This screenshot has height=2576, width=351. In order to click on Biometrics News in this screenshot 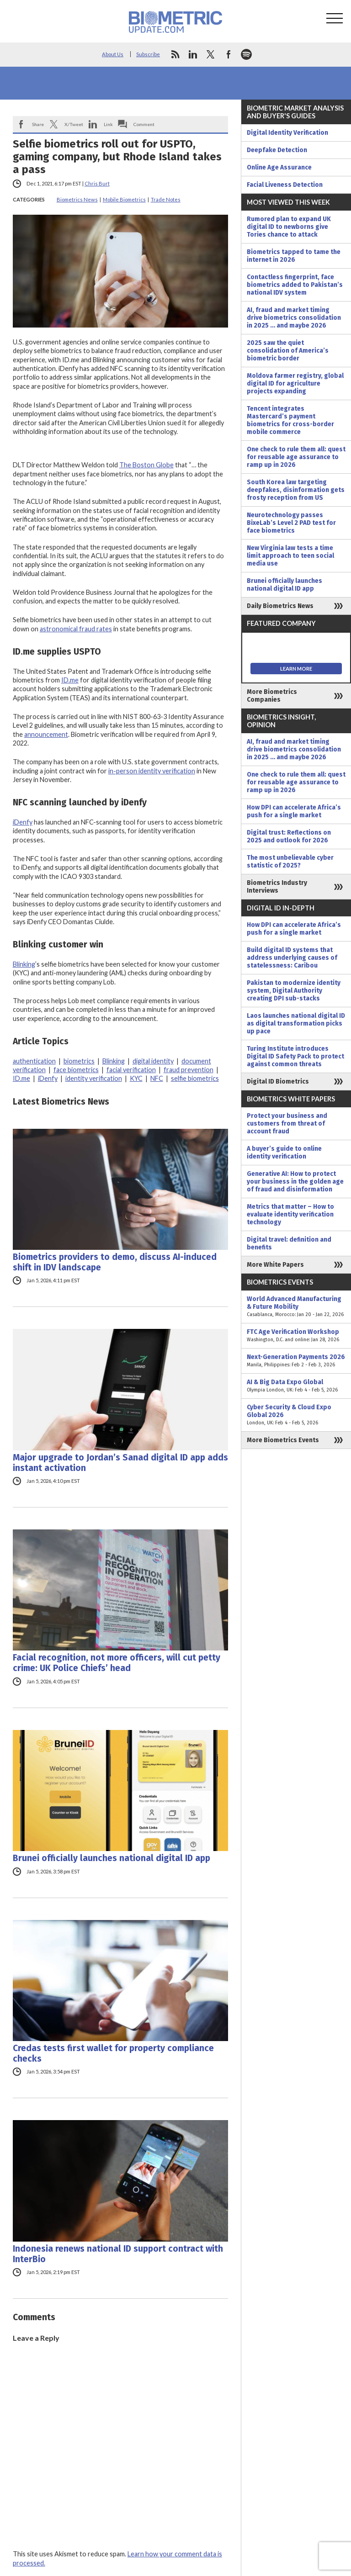, I will do `click(77, 199)`.